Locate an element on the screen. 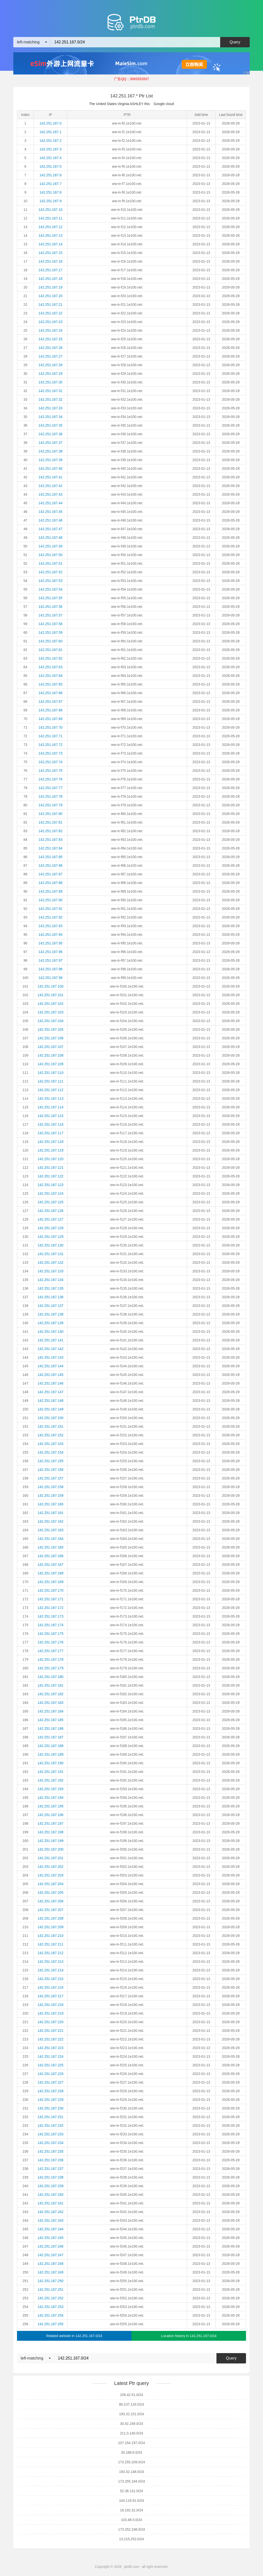 This screenshot has height=2576, width=263. 142.251.167.67 is located at coordinates (50, 701).